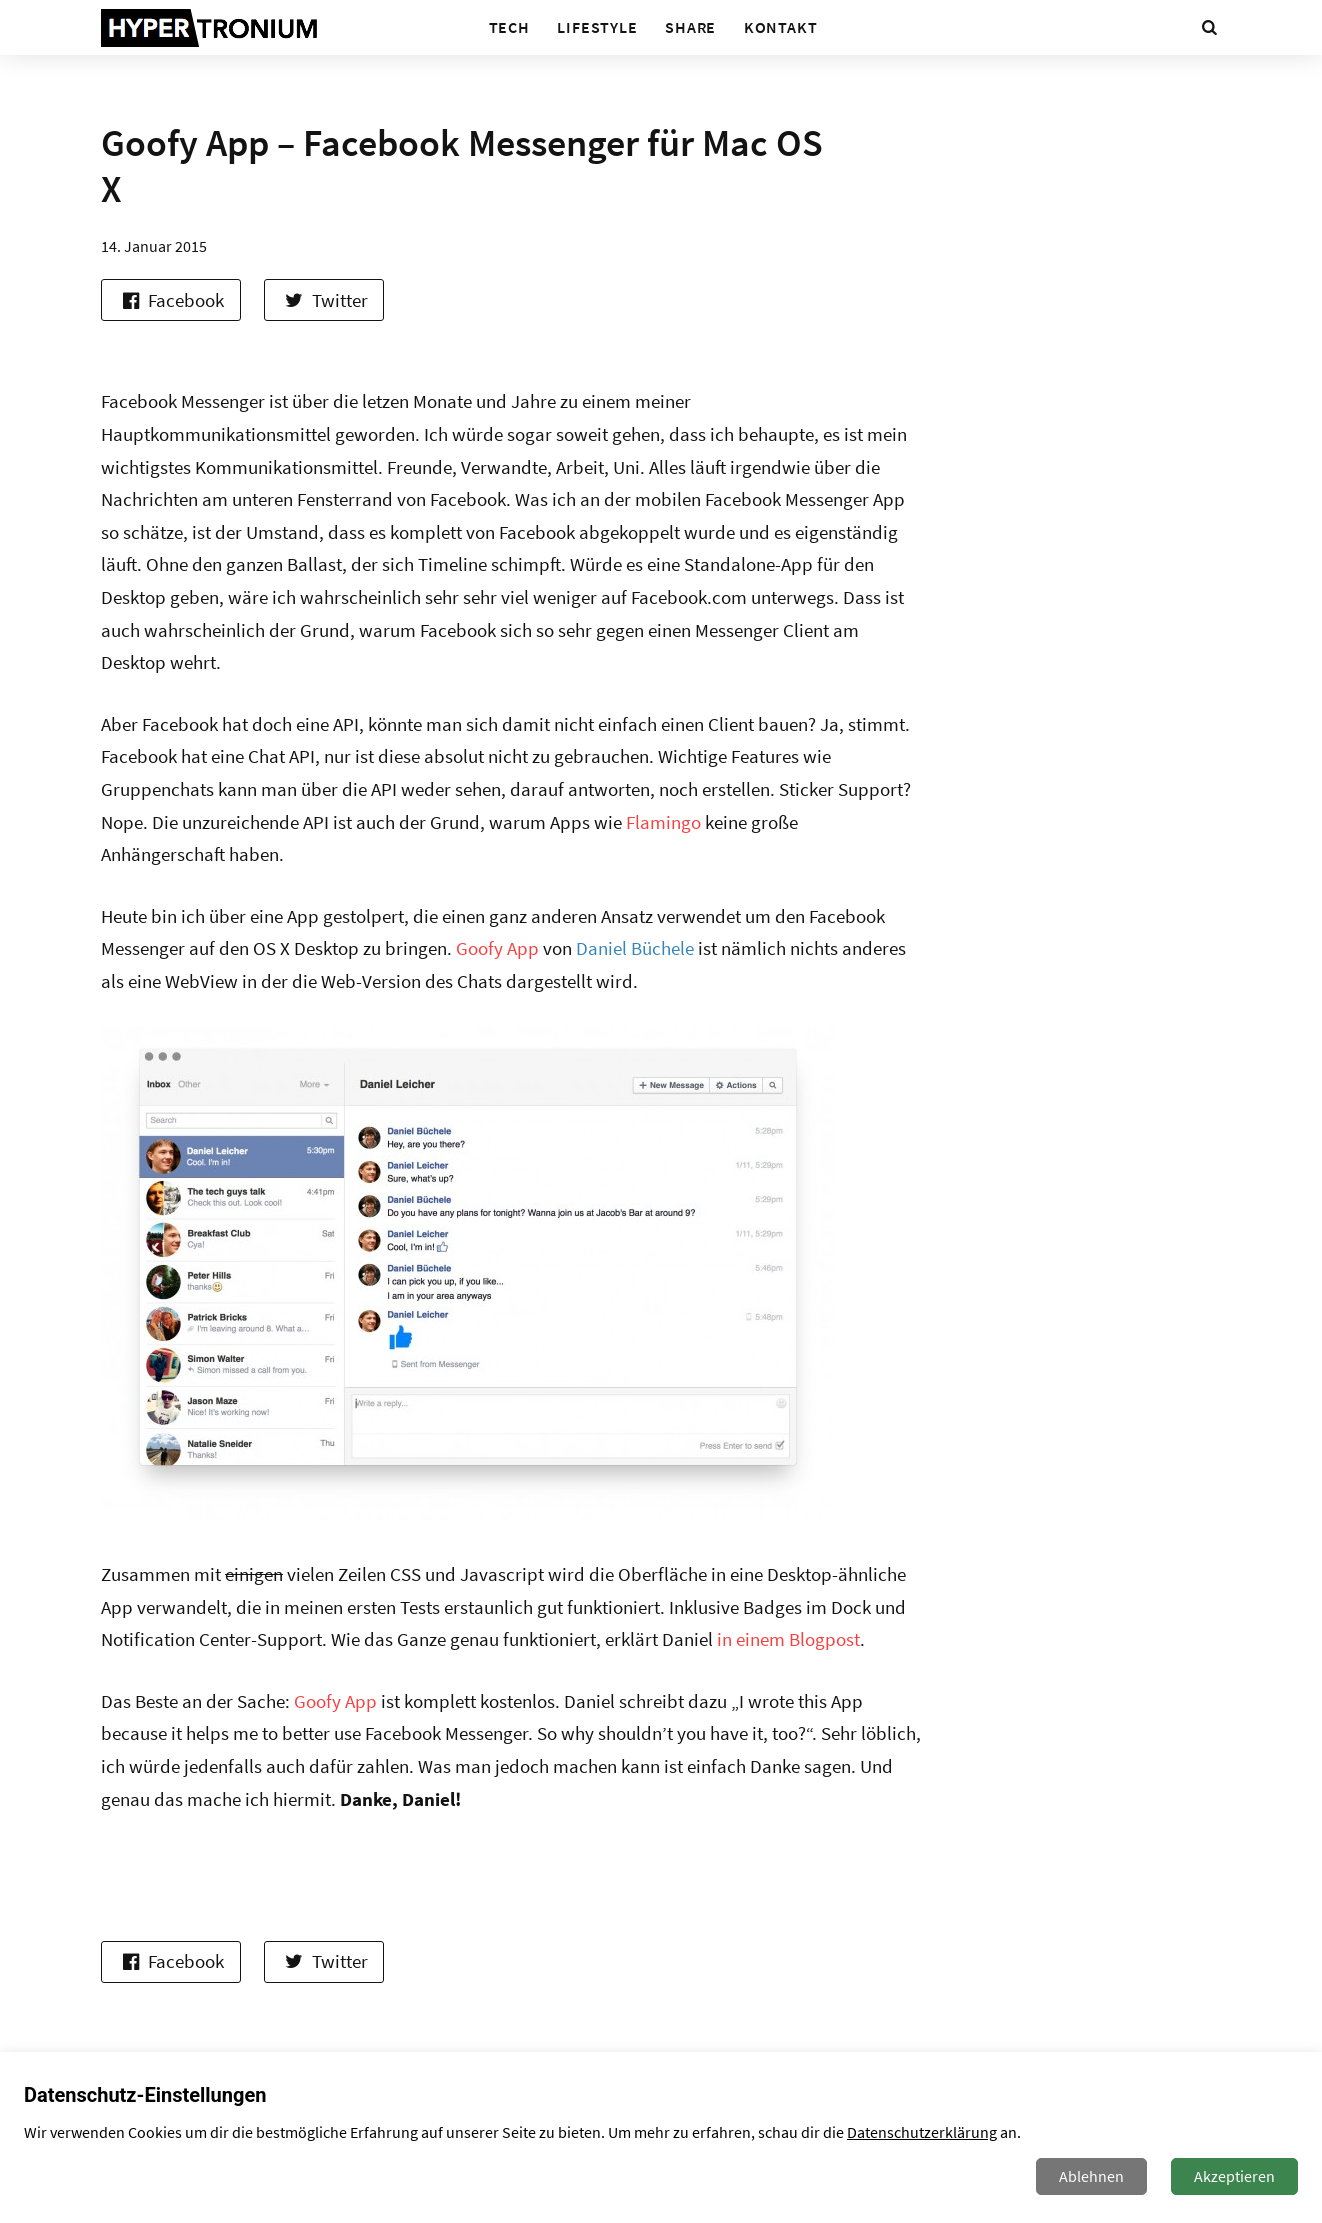 The width and height of the screenshot is (1322, 2223). I want to click on Akzeptieren, so click(1234, 2176).